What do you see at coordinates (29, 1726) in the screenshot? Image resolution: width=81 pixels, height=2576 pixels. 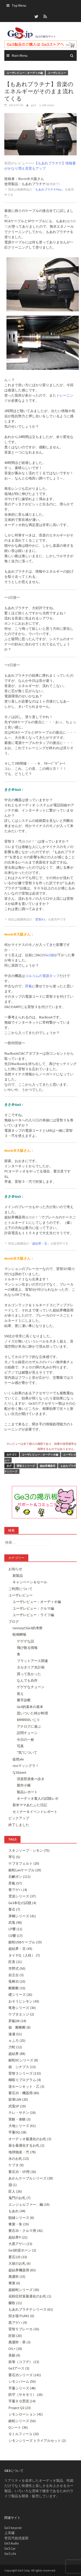 I see `アナログに遊ぶ` at bounding box center [29, 1726].